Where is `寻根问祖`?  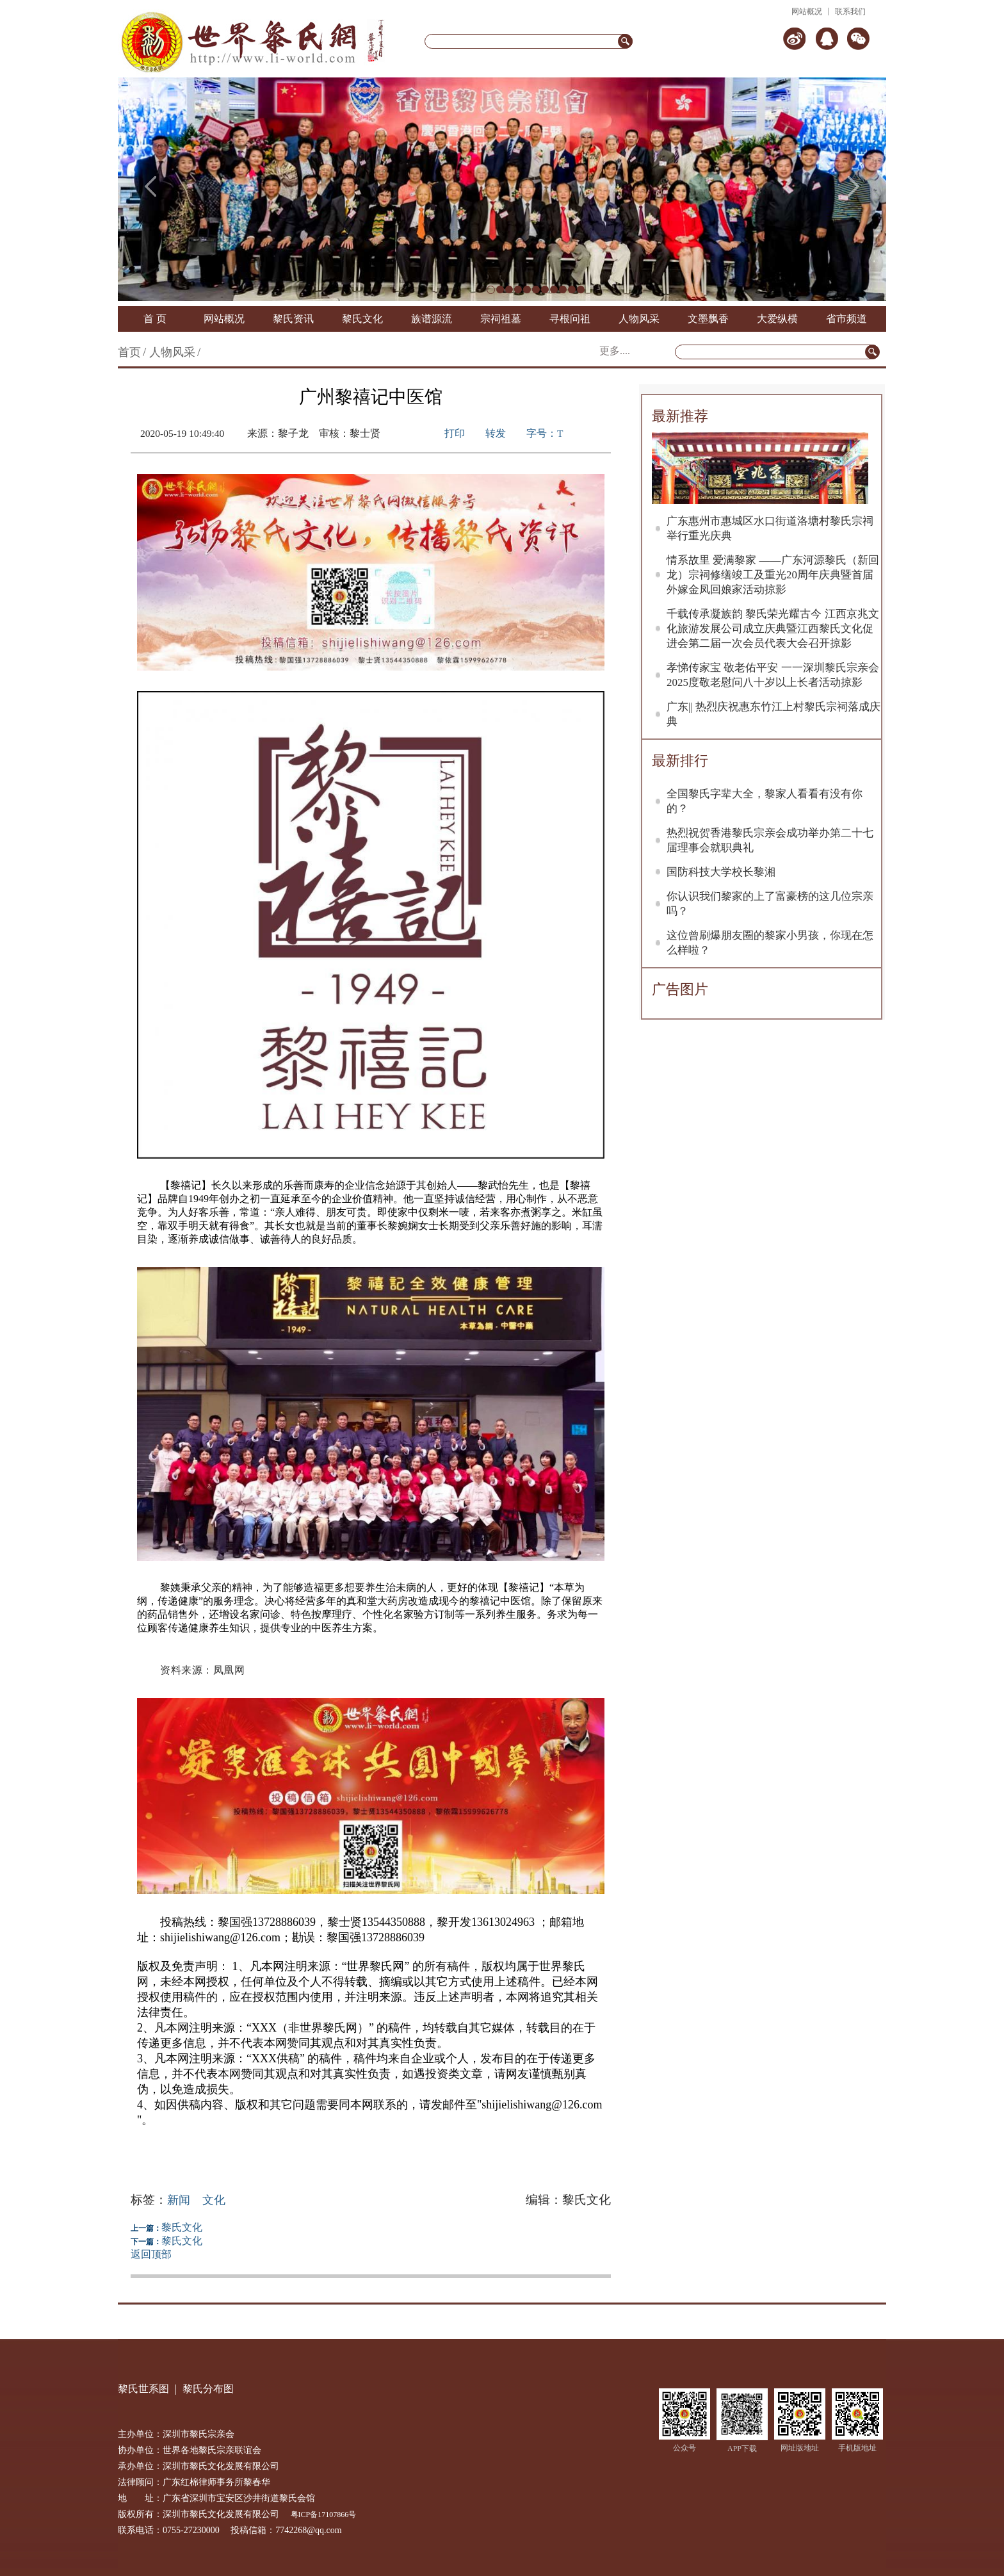
寻根问祖 is located at coordinates (569, 318).